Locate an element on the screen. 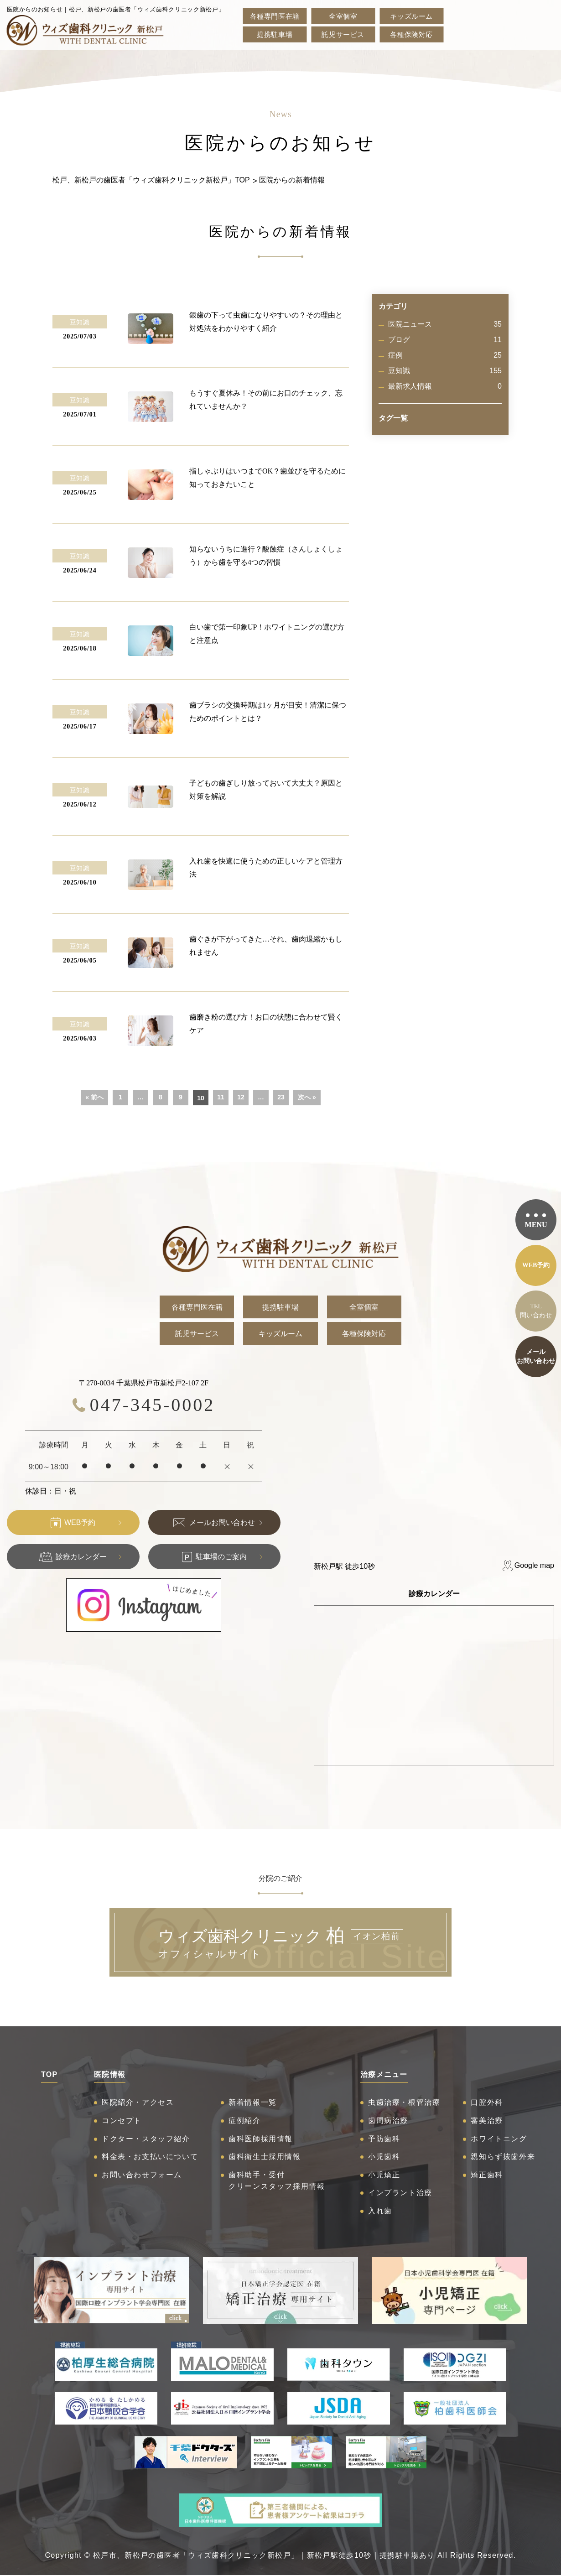 The width and height of the screenshot is (561, 2576). 新着情報一覧 is located at coordinates (253, 2102).